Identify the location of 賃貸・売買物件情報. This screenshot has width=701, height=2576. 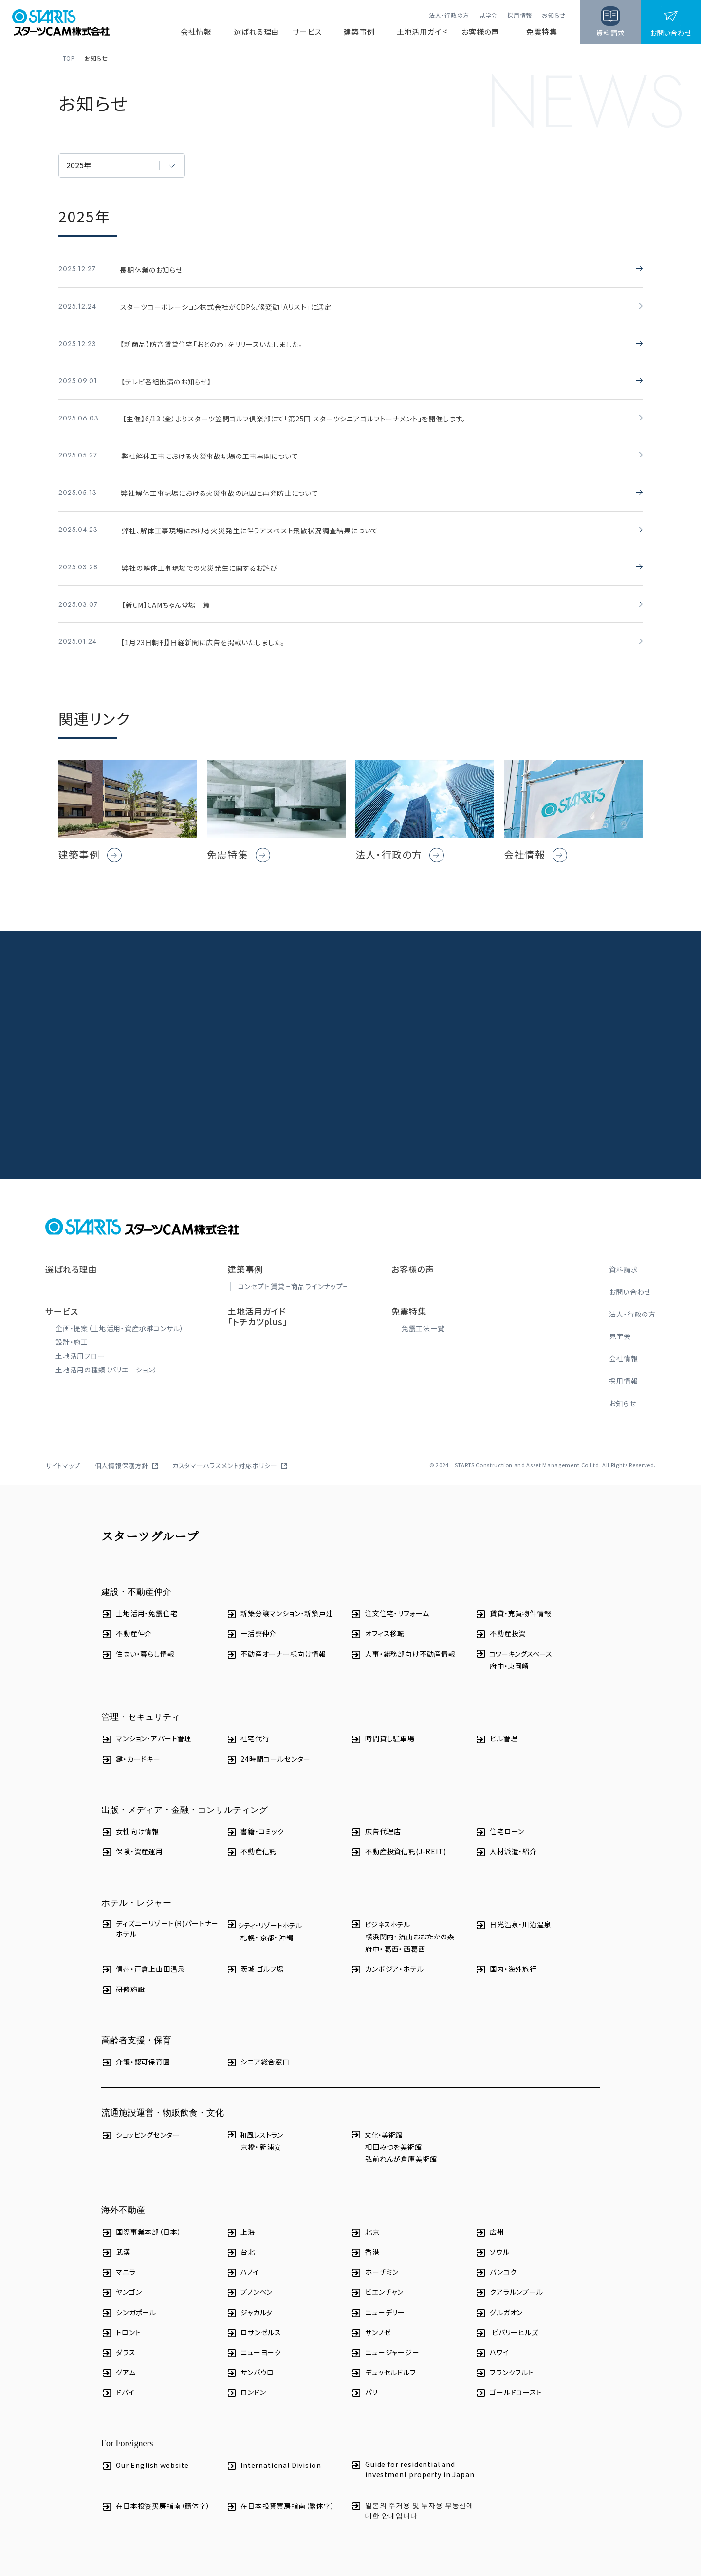
(513, 1599).